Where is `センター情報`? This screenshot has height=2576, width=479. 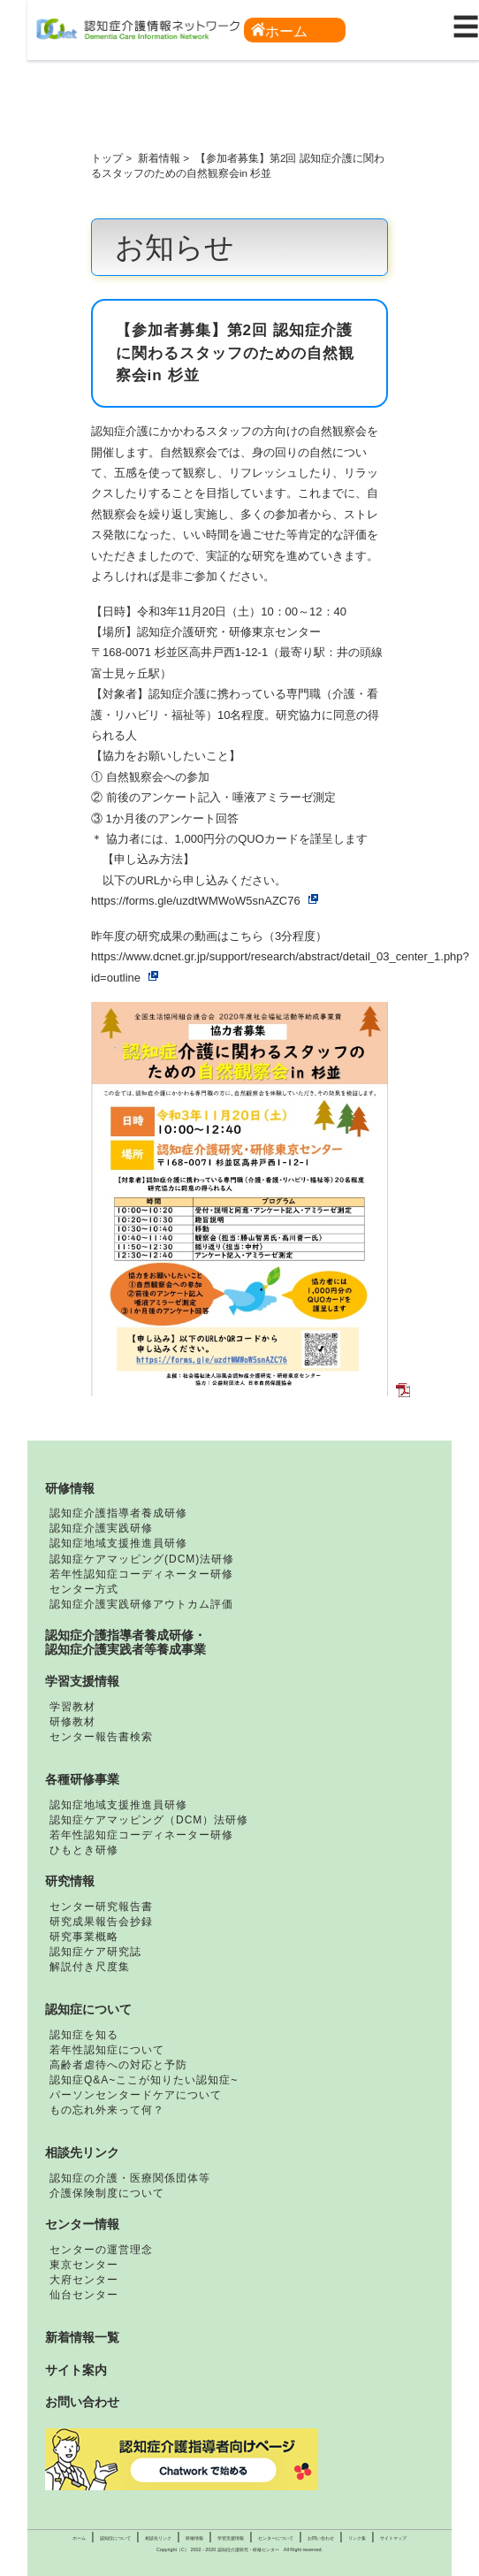 センター情報 is located at coordinates (82, 2224).